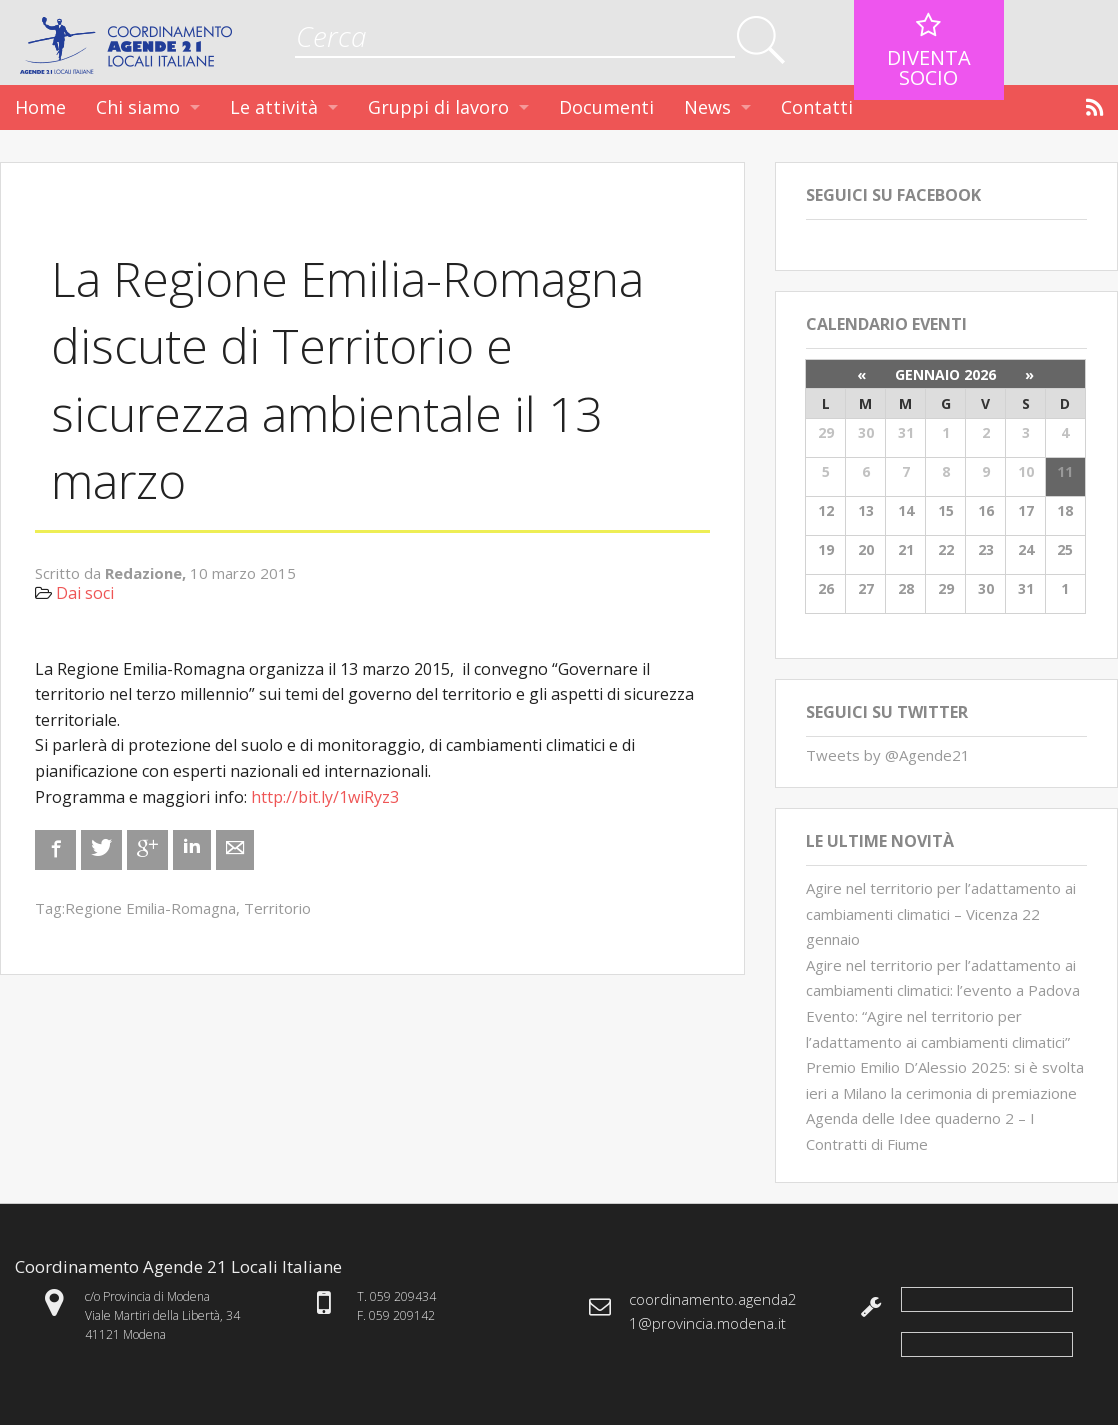  Describe the element at coordinates (274, 107) in the screenshot. I see `Le attività` at that location.